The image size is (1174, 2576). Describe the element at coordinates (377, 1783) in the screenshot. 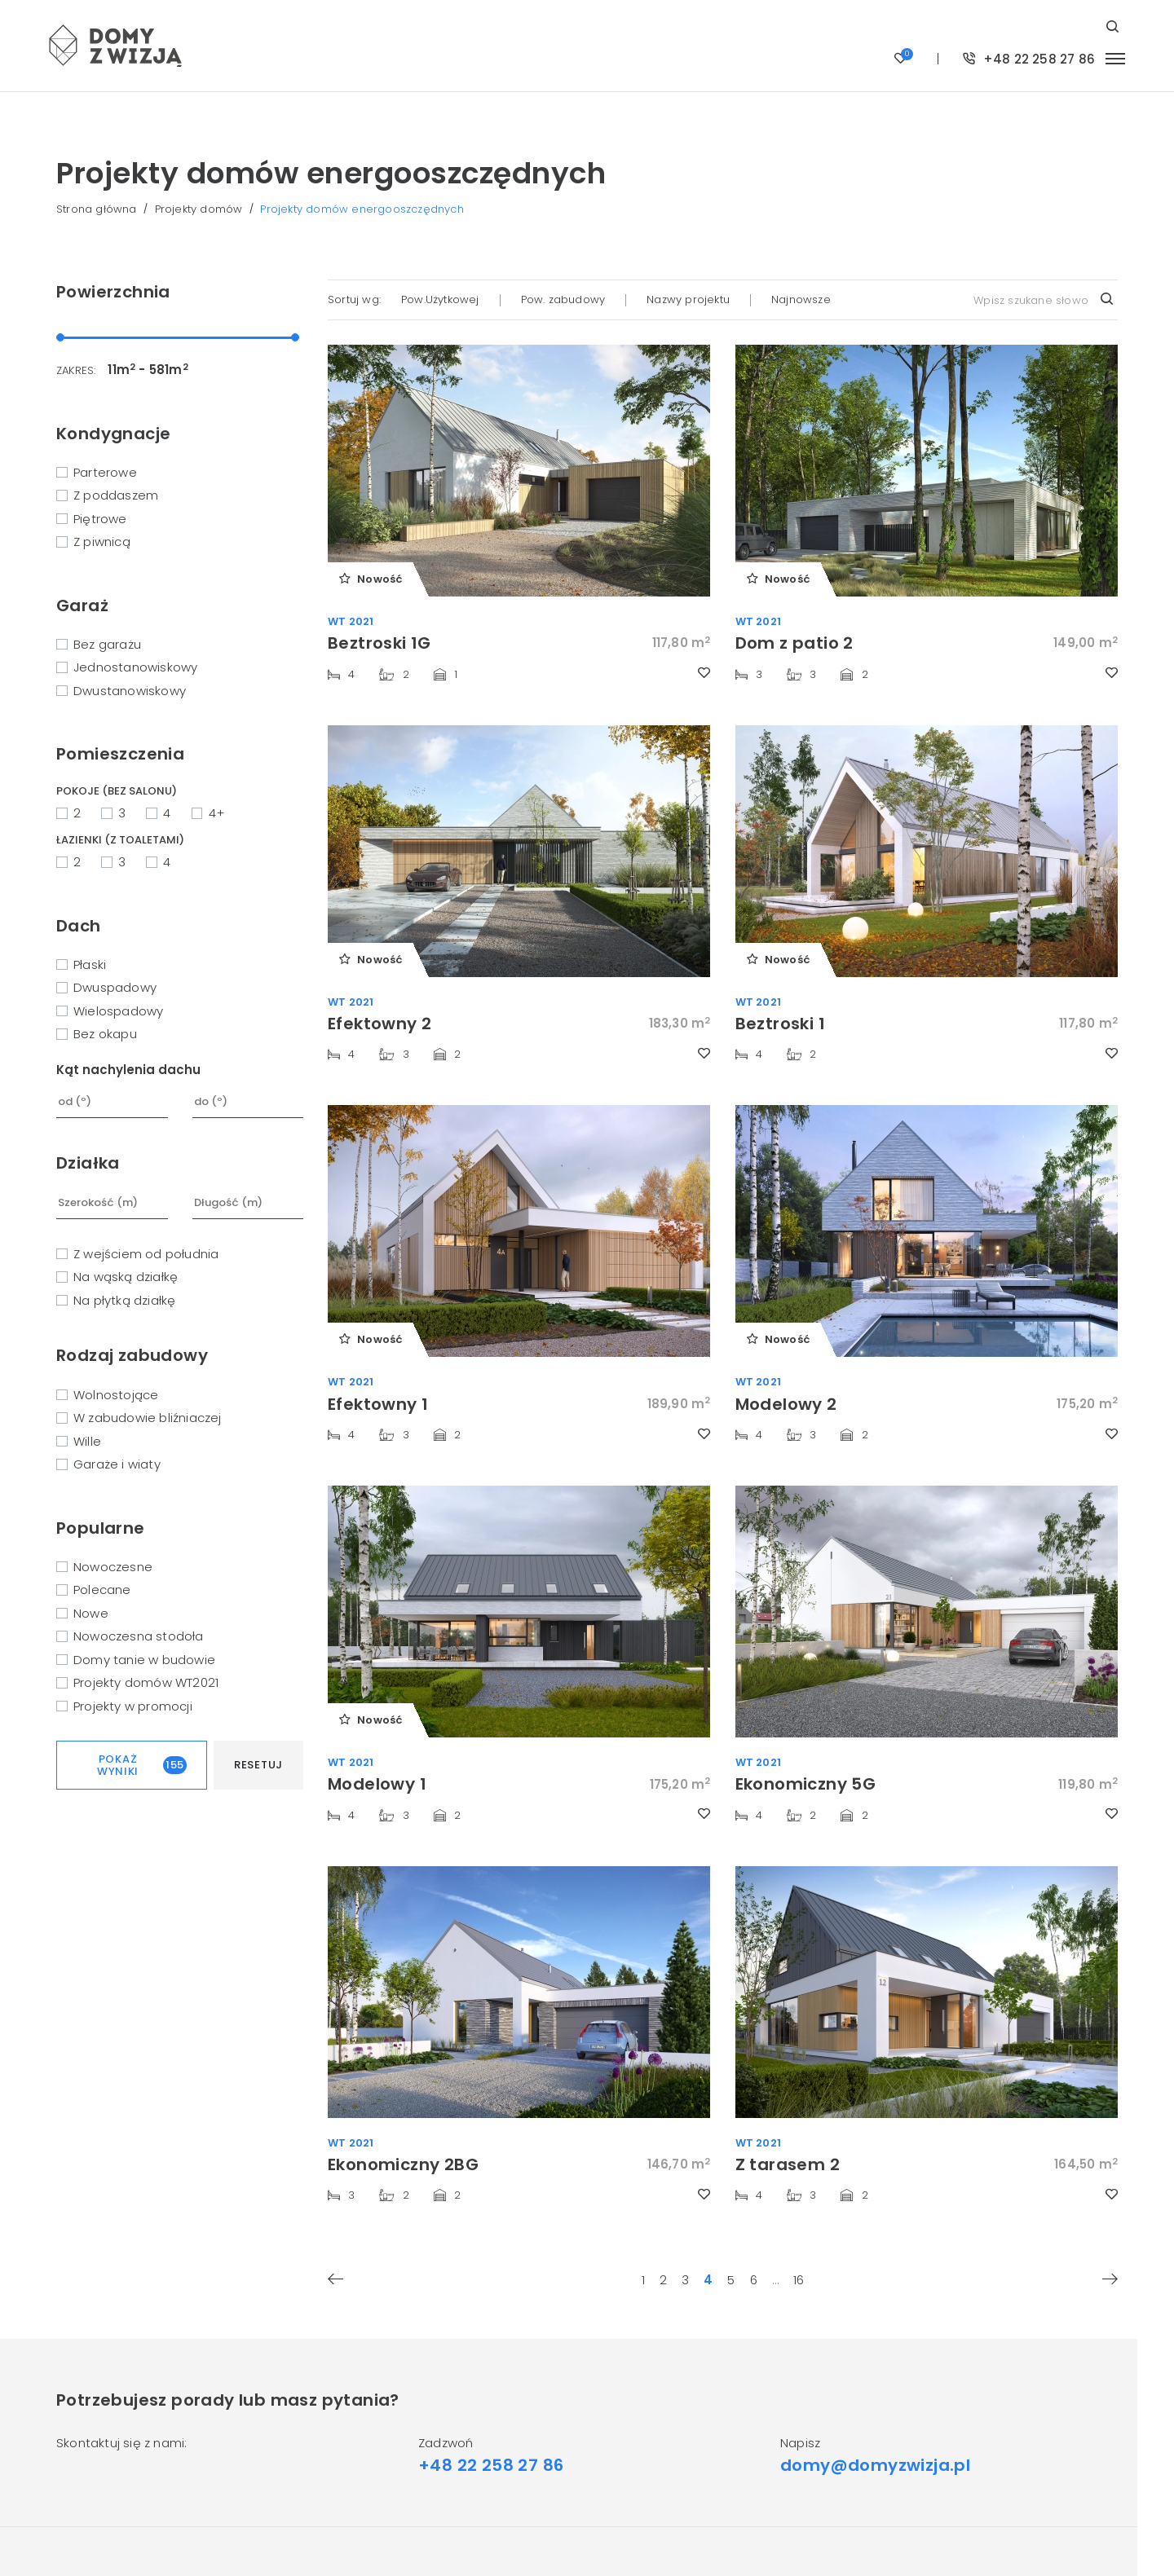

I see `Modelowy 1` at that location.